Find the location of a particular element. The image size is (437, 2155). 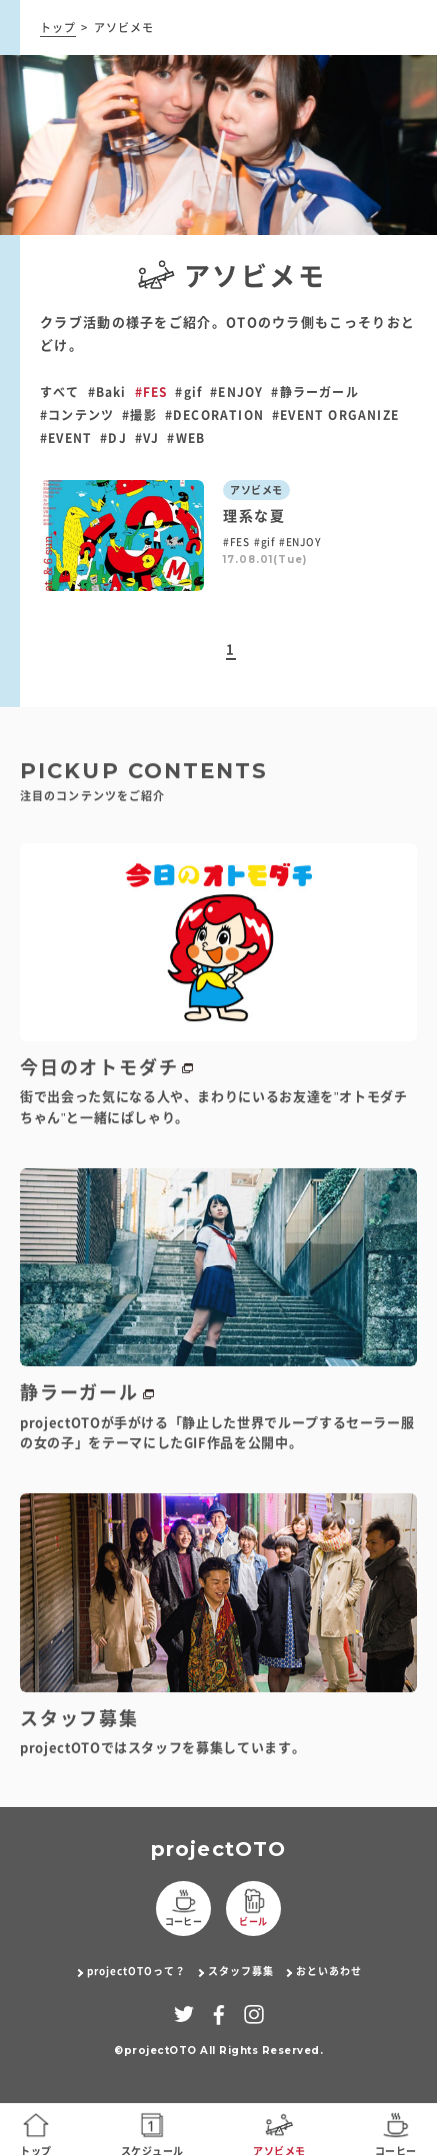

トップ is located at coordinates (58, 27).